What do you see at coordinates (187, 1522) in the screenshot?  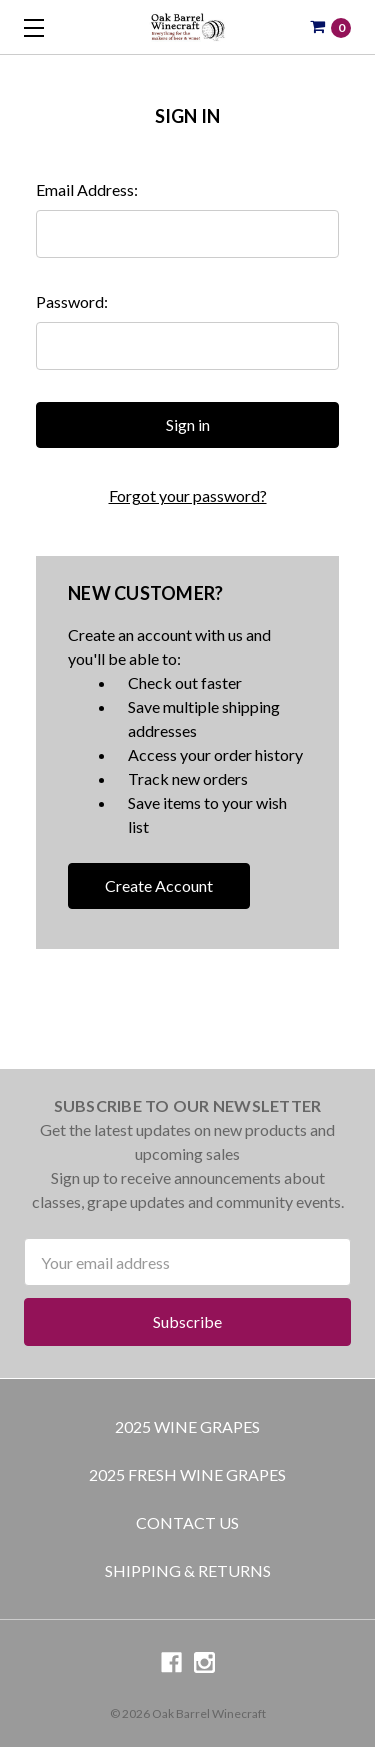 I see `Contact Us` at bounding box center [187, 1522].